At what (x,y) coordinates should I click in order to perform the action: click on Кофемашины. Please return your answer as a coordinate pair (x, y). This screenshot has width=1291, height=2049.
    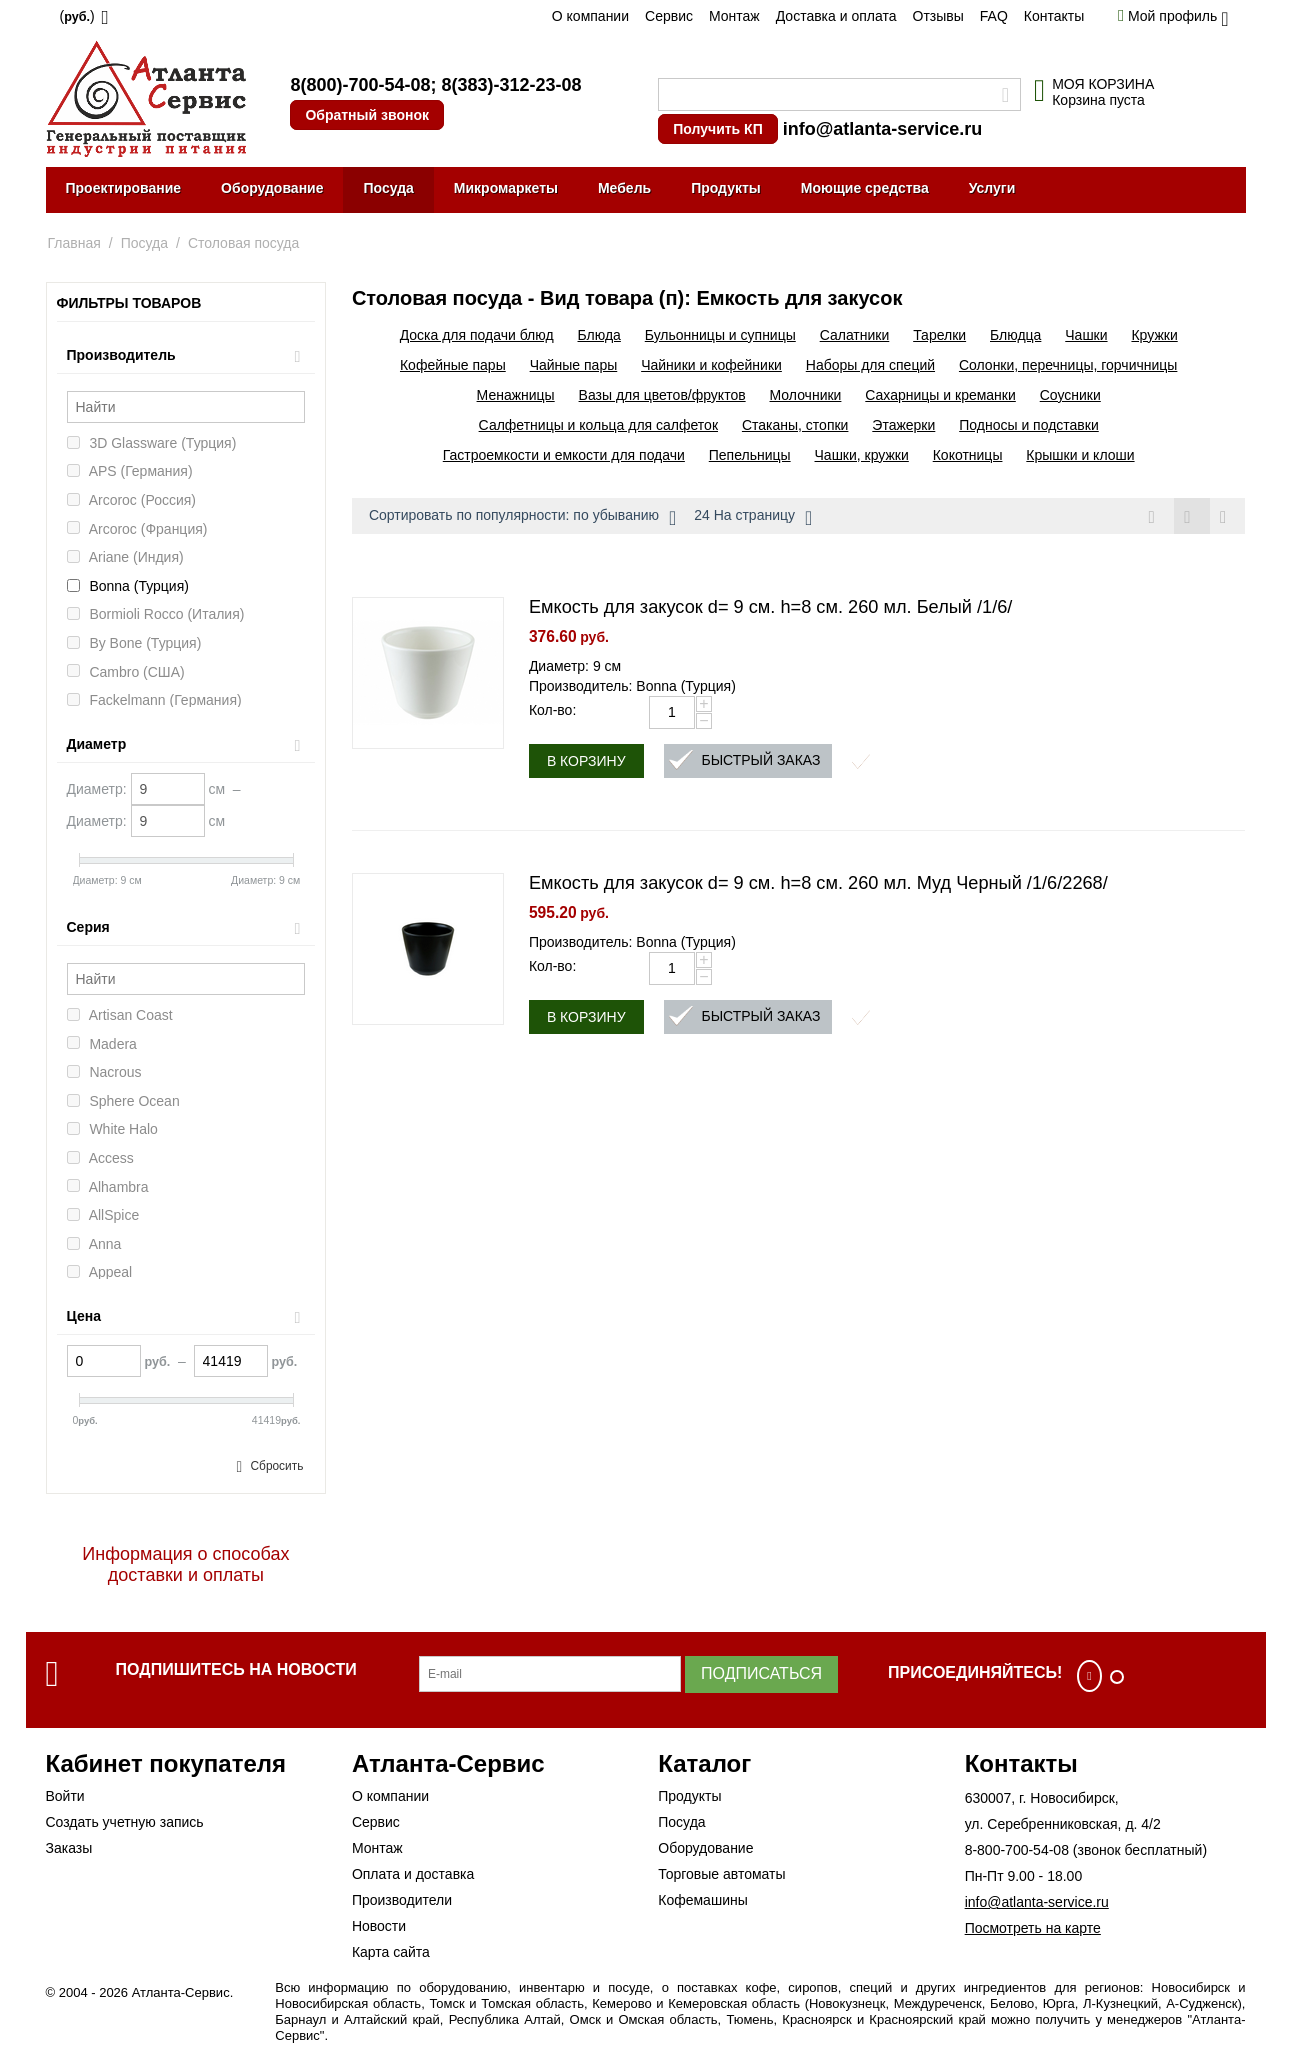
    Looking at the image, I should click on (703, 1900).